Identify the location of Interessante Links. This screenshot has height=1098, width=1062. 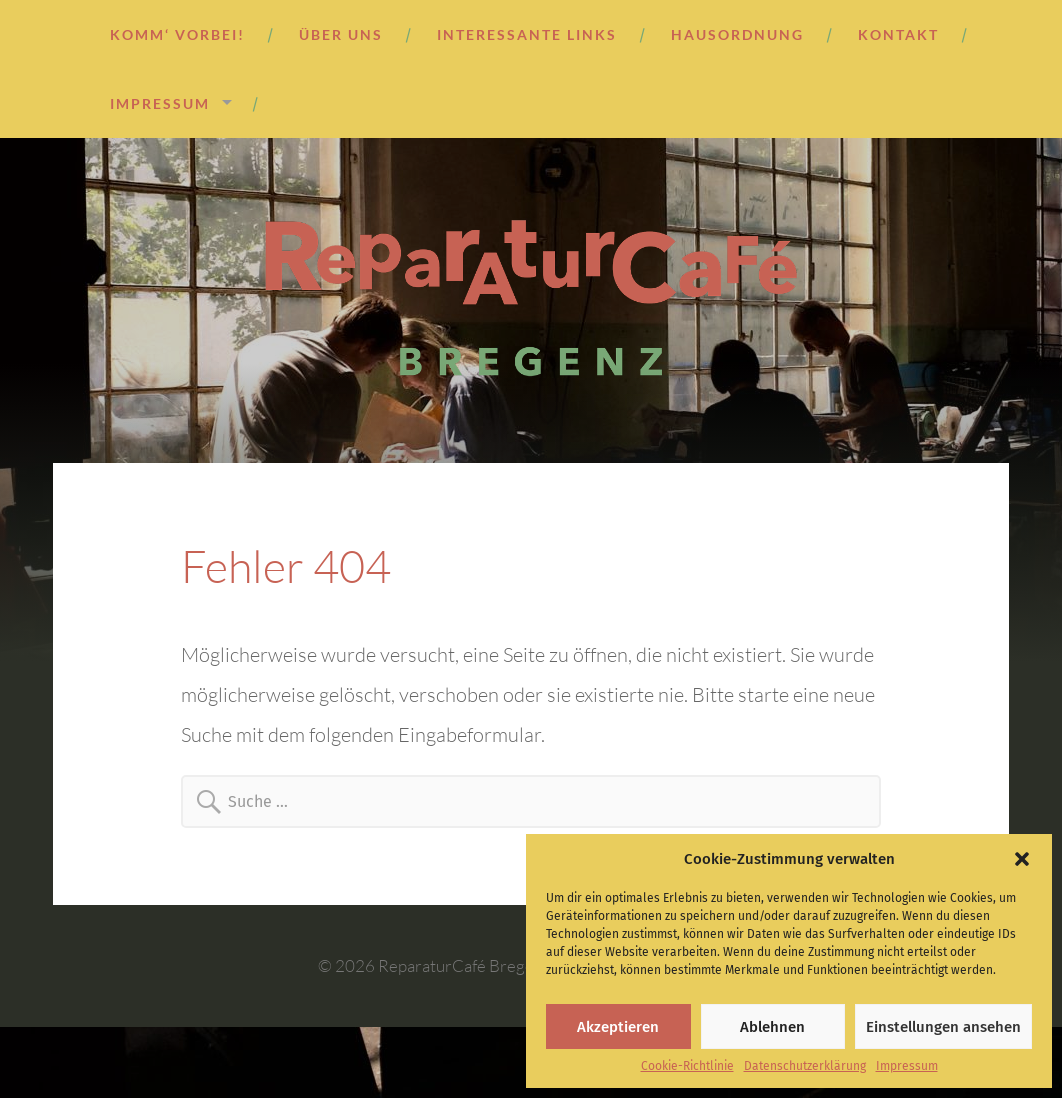
(527, 34).